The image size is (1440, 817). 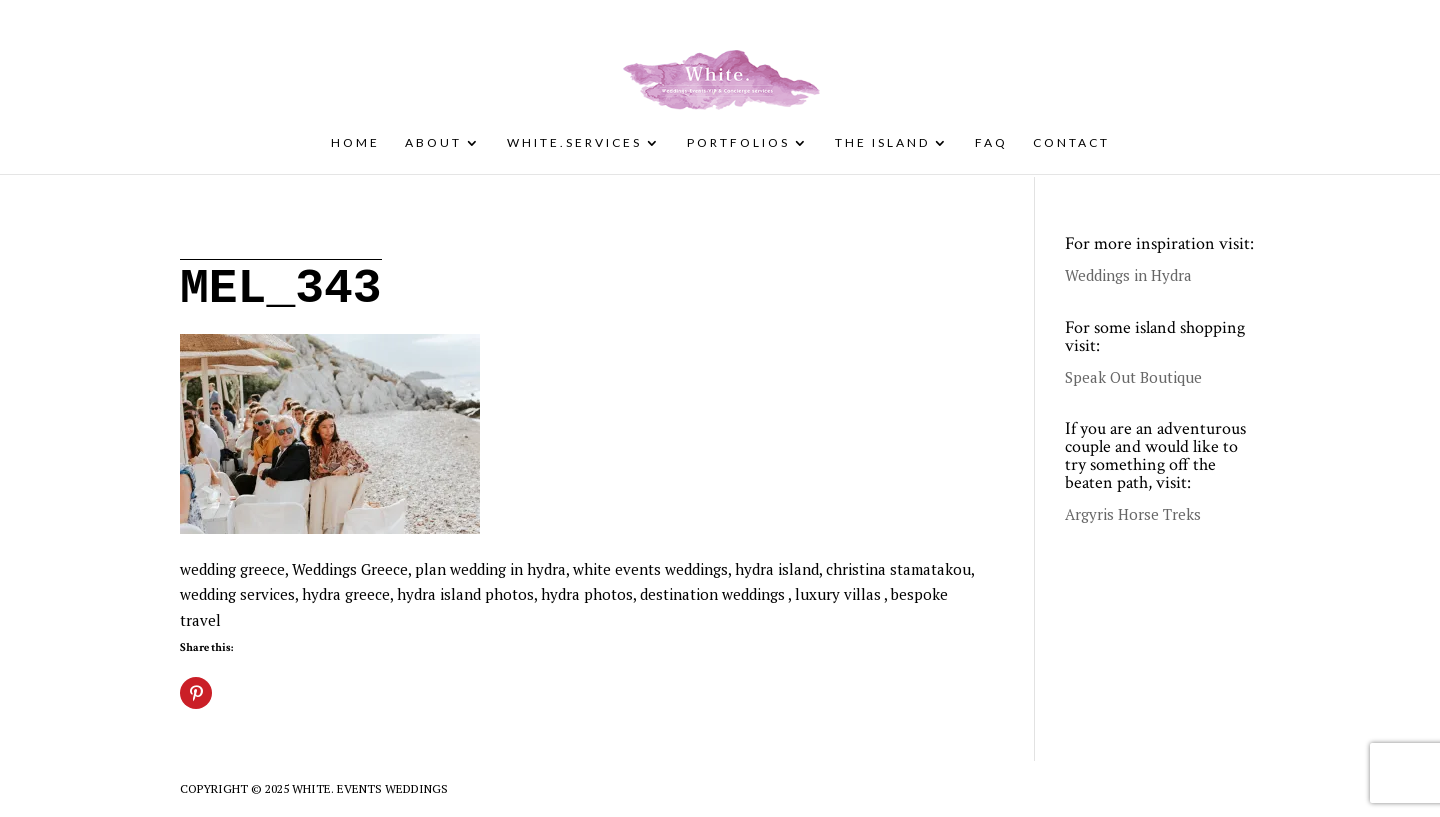 What do you see at coordinates (991, 143) in the screenshot?
I see `FAQ` at bounding box center [991, 143].